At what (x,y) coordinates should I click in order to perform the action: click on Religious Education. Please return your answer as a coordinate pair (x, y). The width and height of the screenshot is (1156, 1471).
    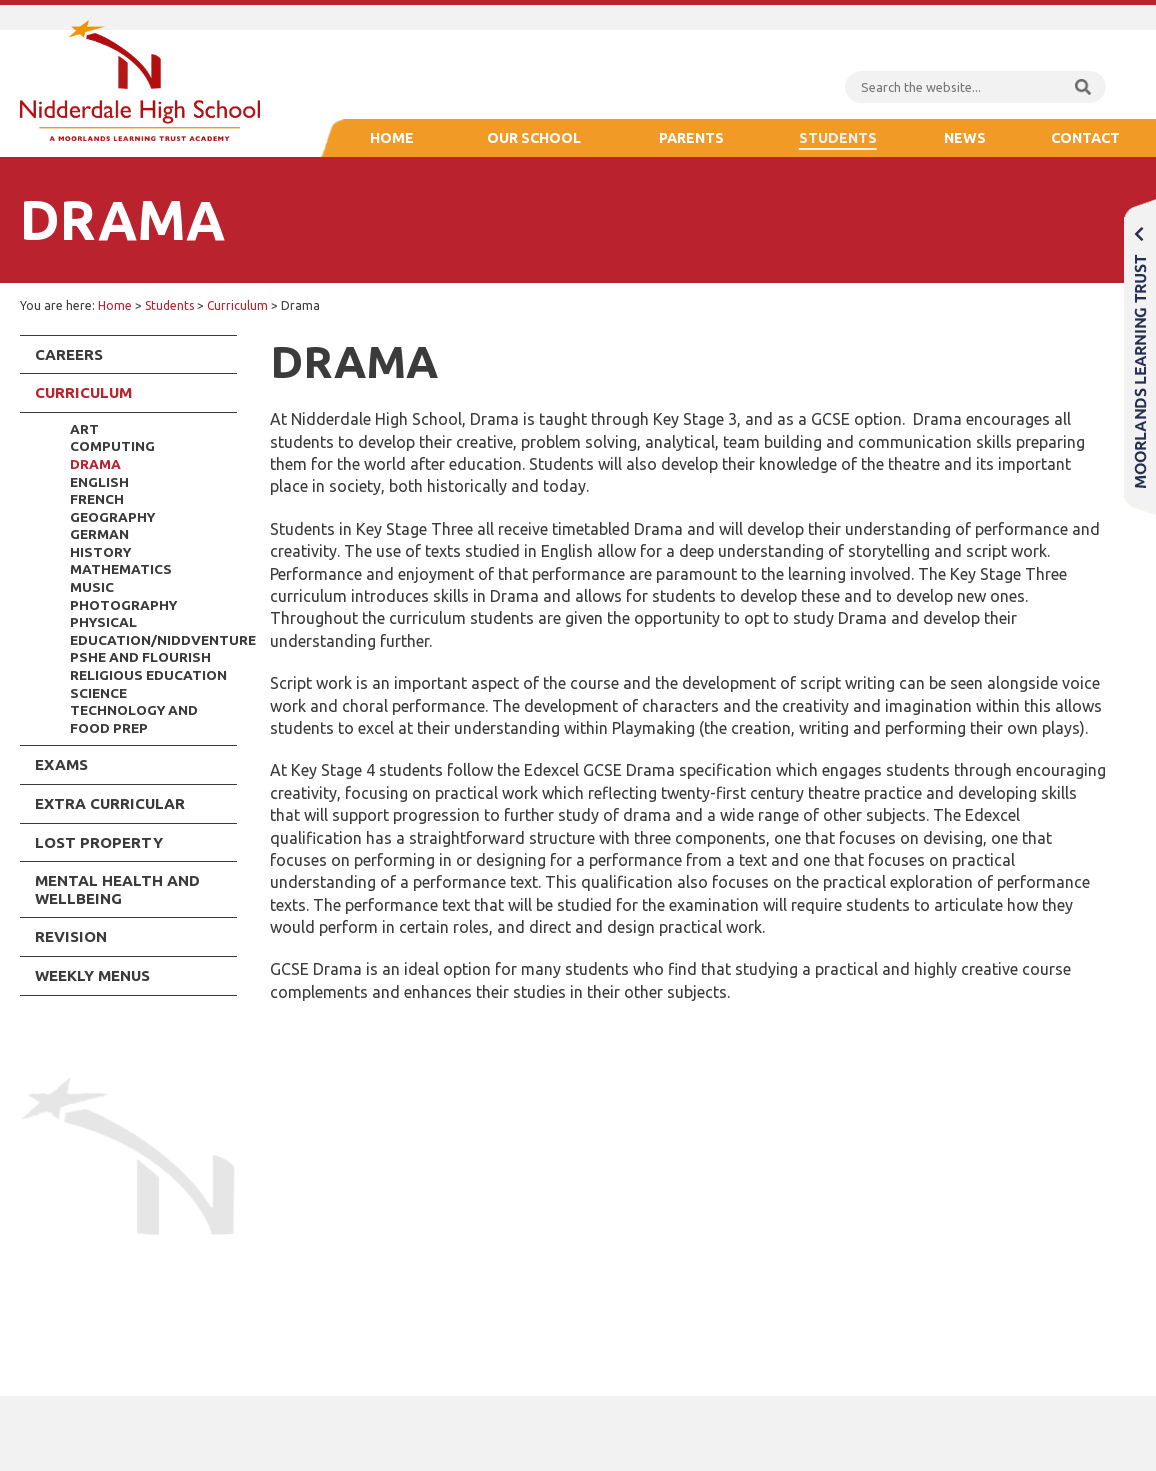
    Looking at the image, I should click on (148, 675).